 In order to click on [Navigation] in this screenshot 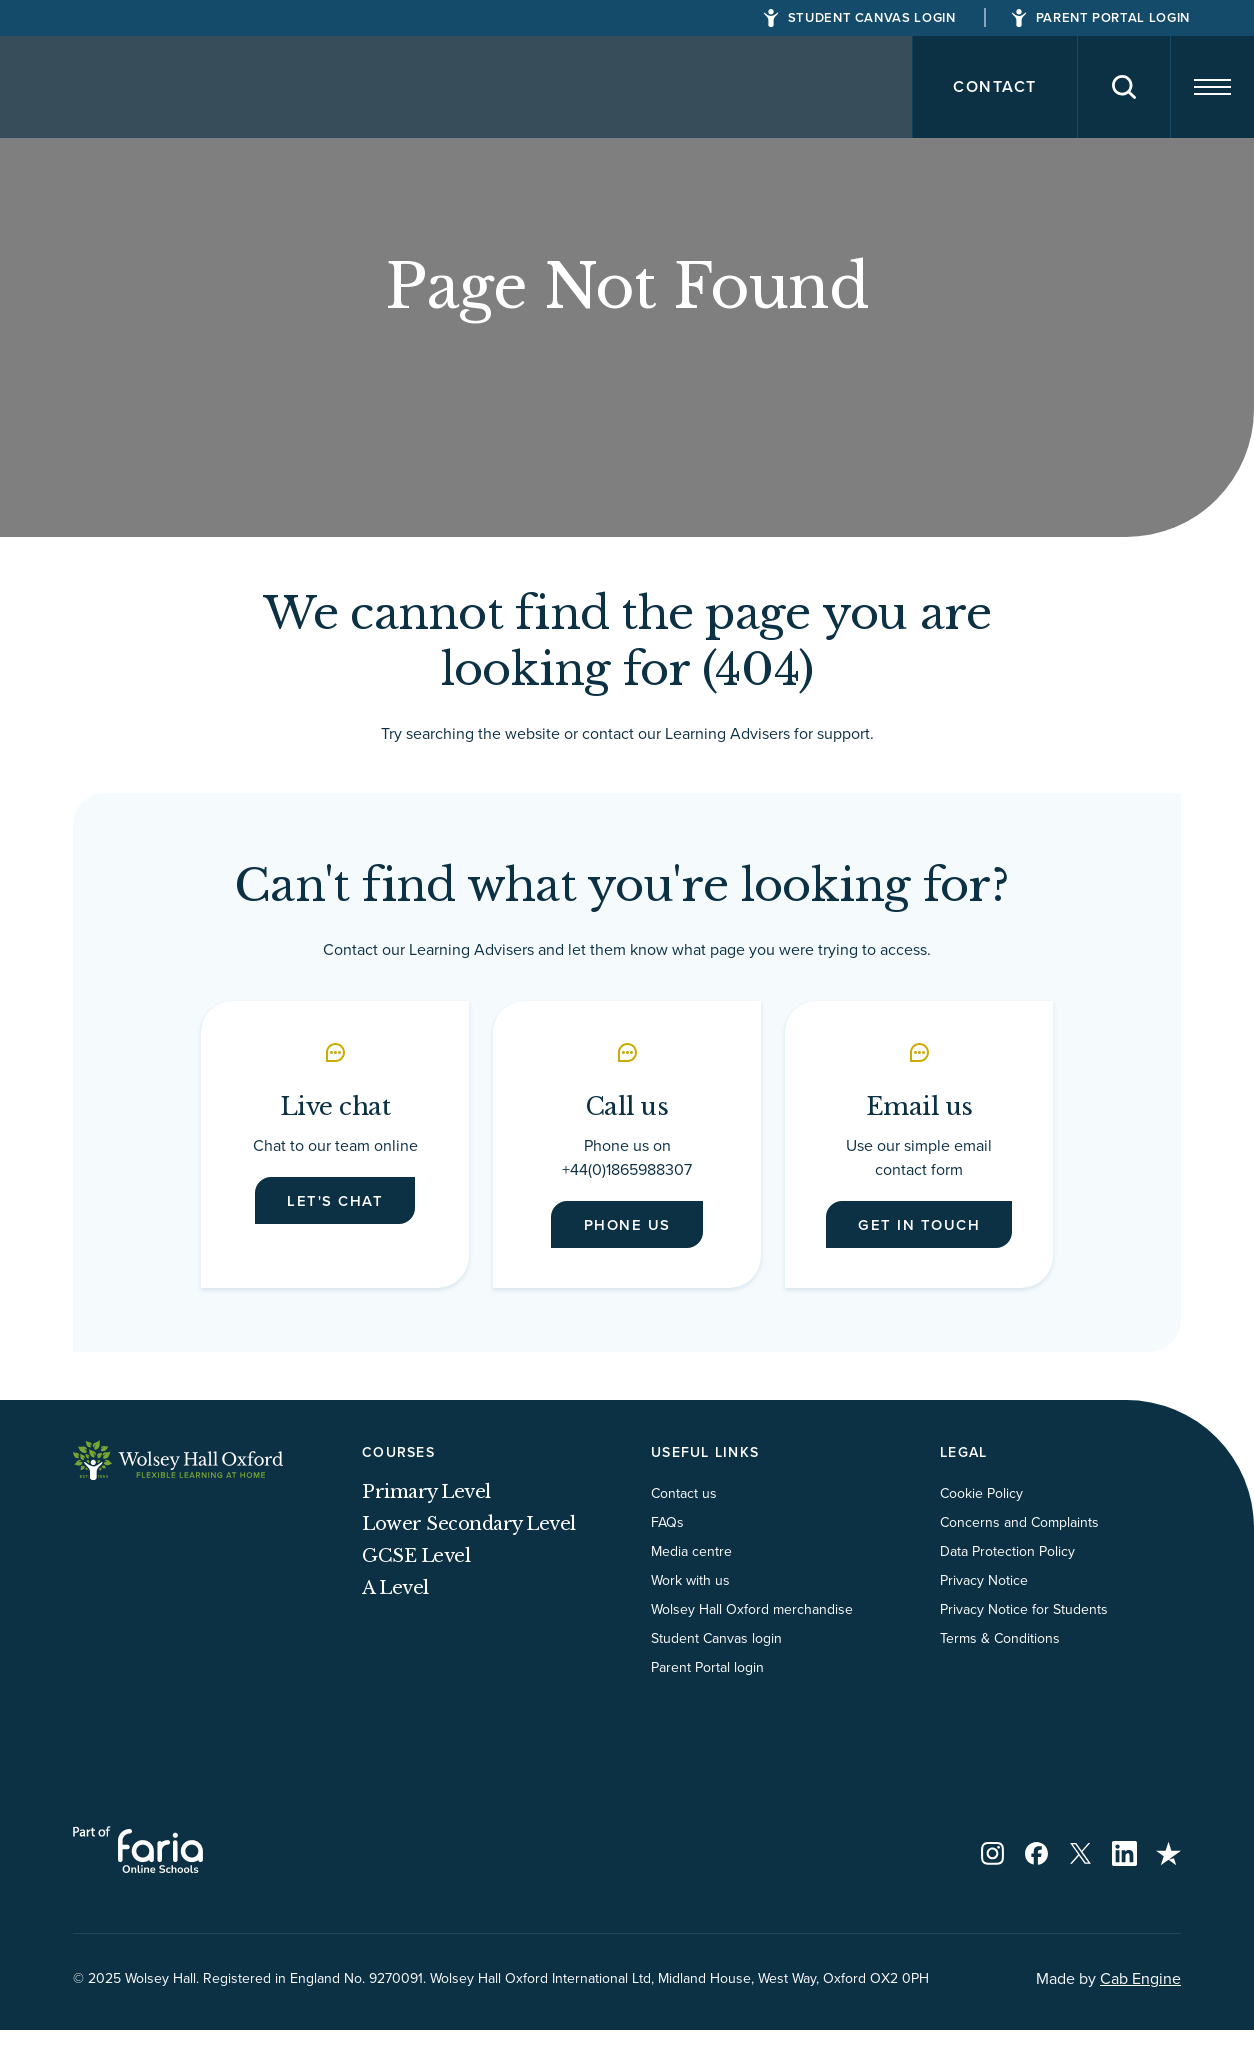, I will do `click(1205, 87)`.